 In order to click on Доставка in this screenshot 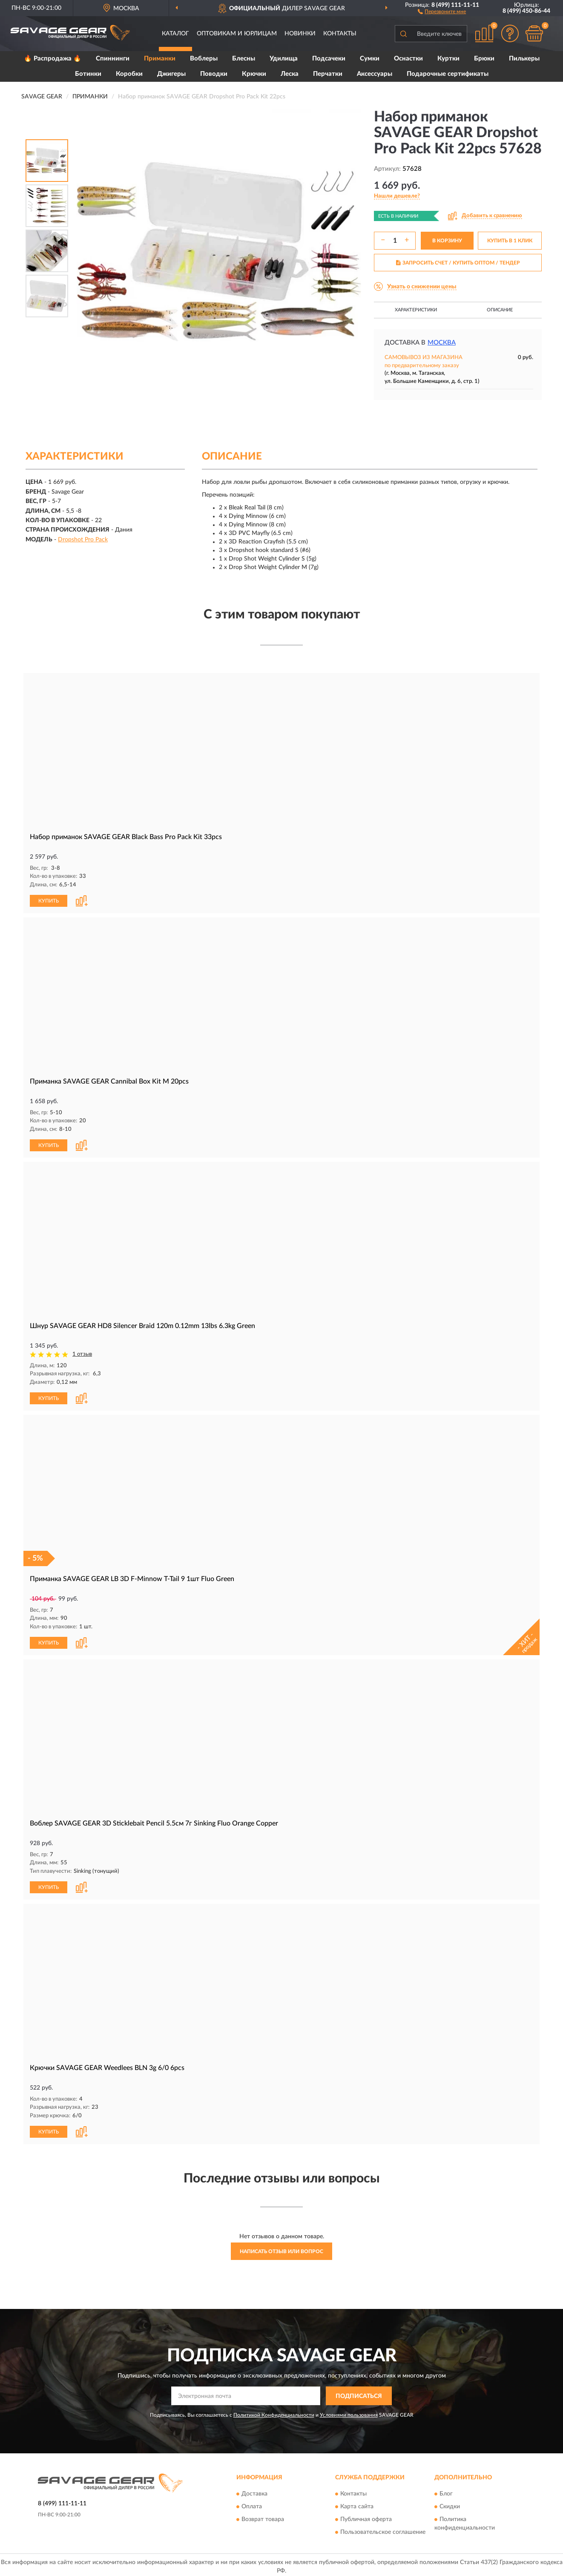, I will do `click(254, 2491)`.